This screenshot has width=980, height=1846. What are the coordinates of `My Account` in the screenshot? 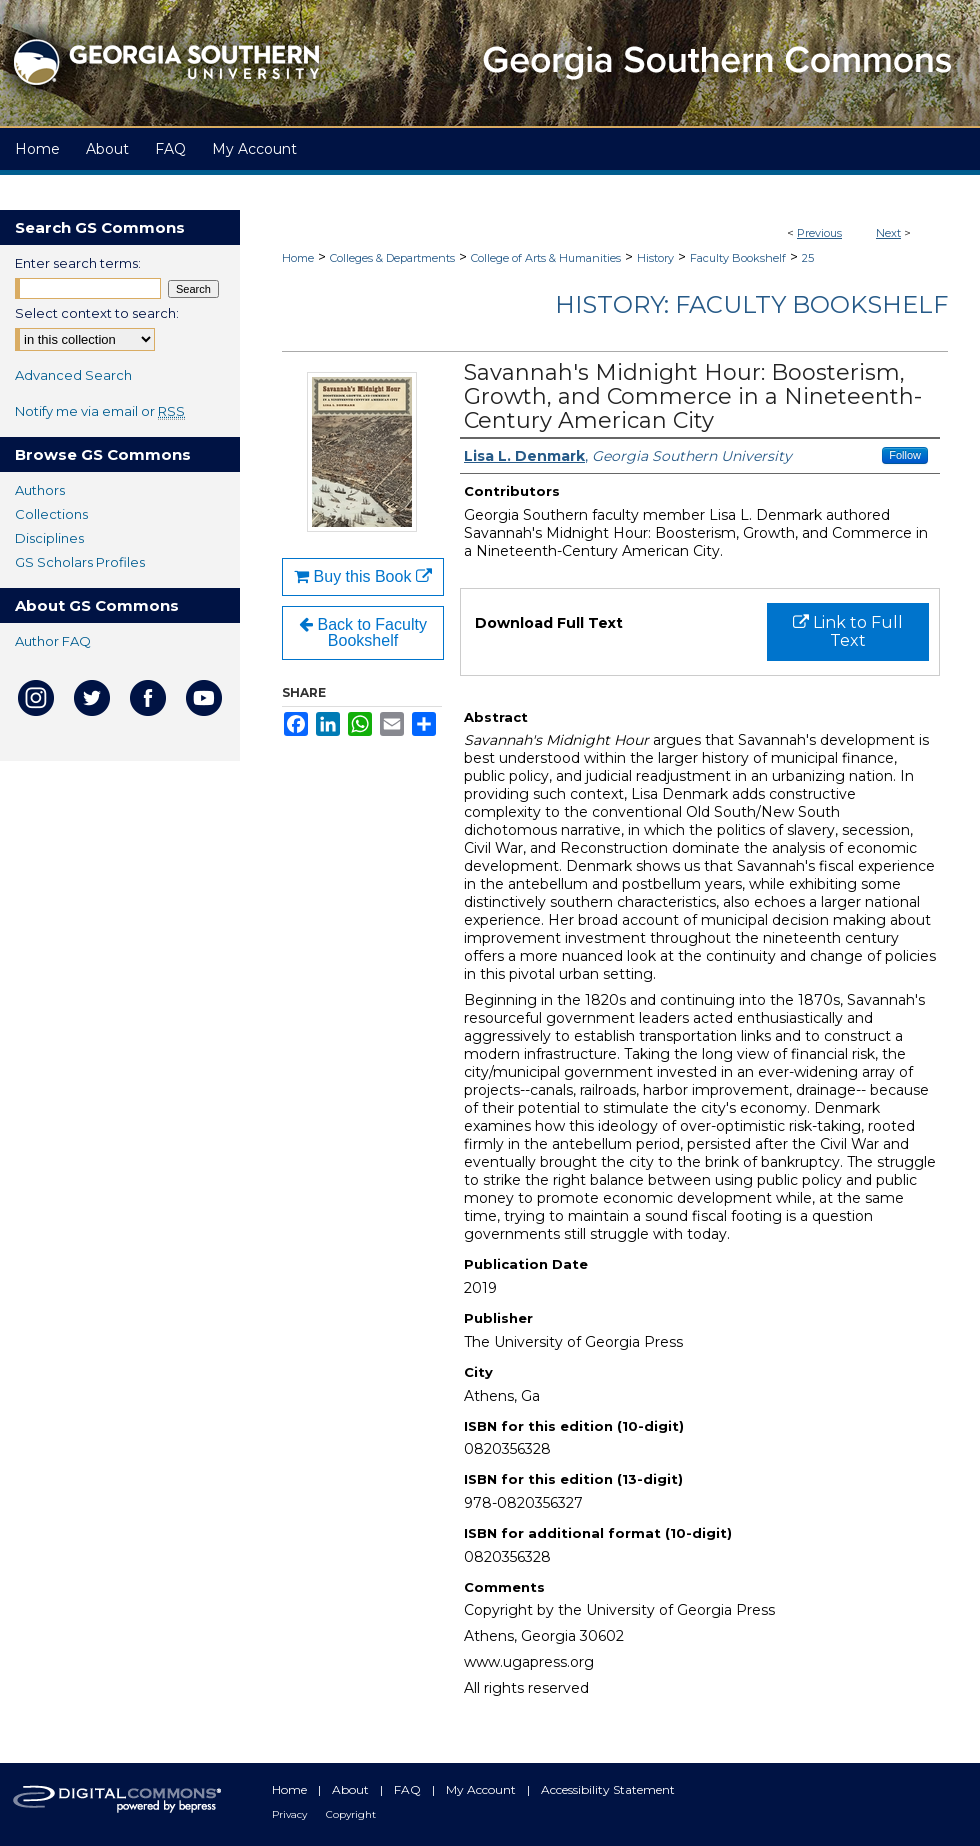 It's located at (482, 1789).